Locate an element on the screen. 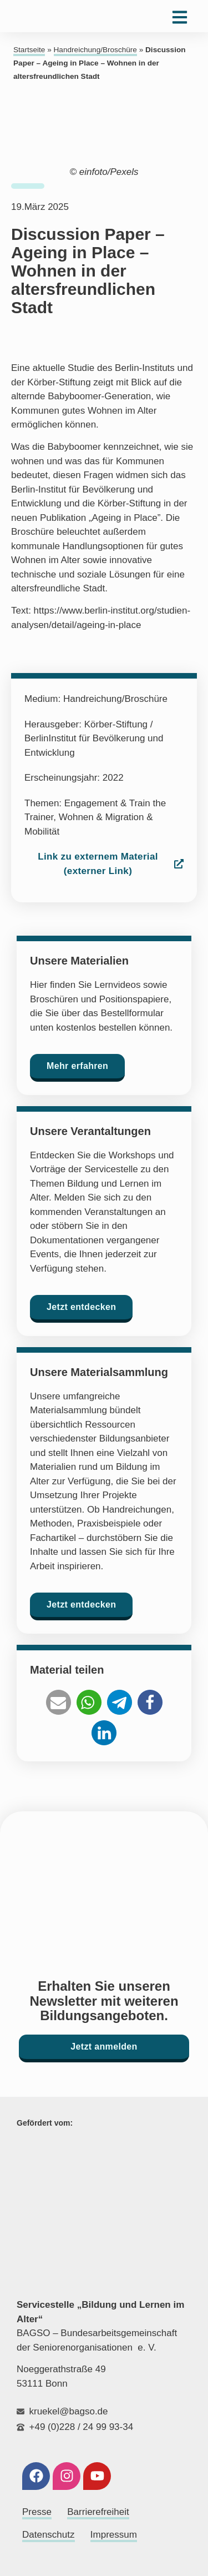 This screenshot has width=208, height=2576. Barrierefreiheit is located at coordinates (98, 2512).